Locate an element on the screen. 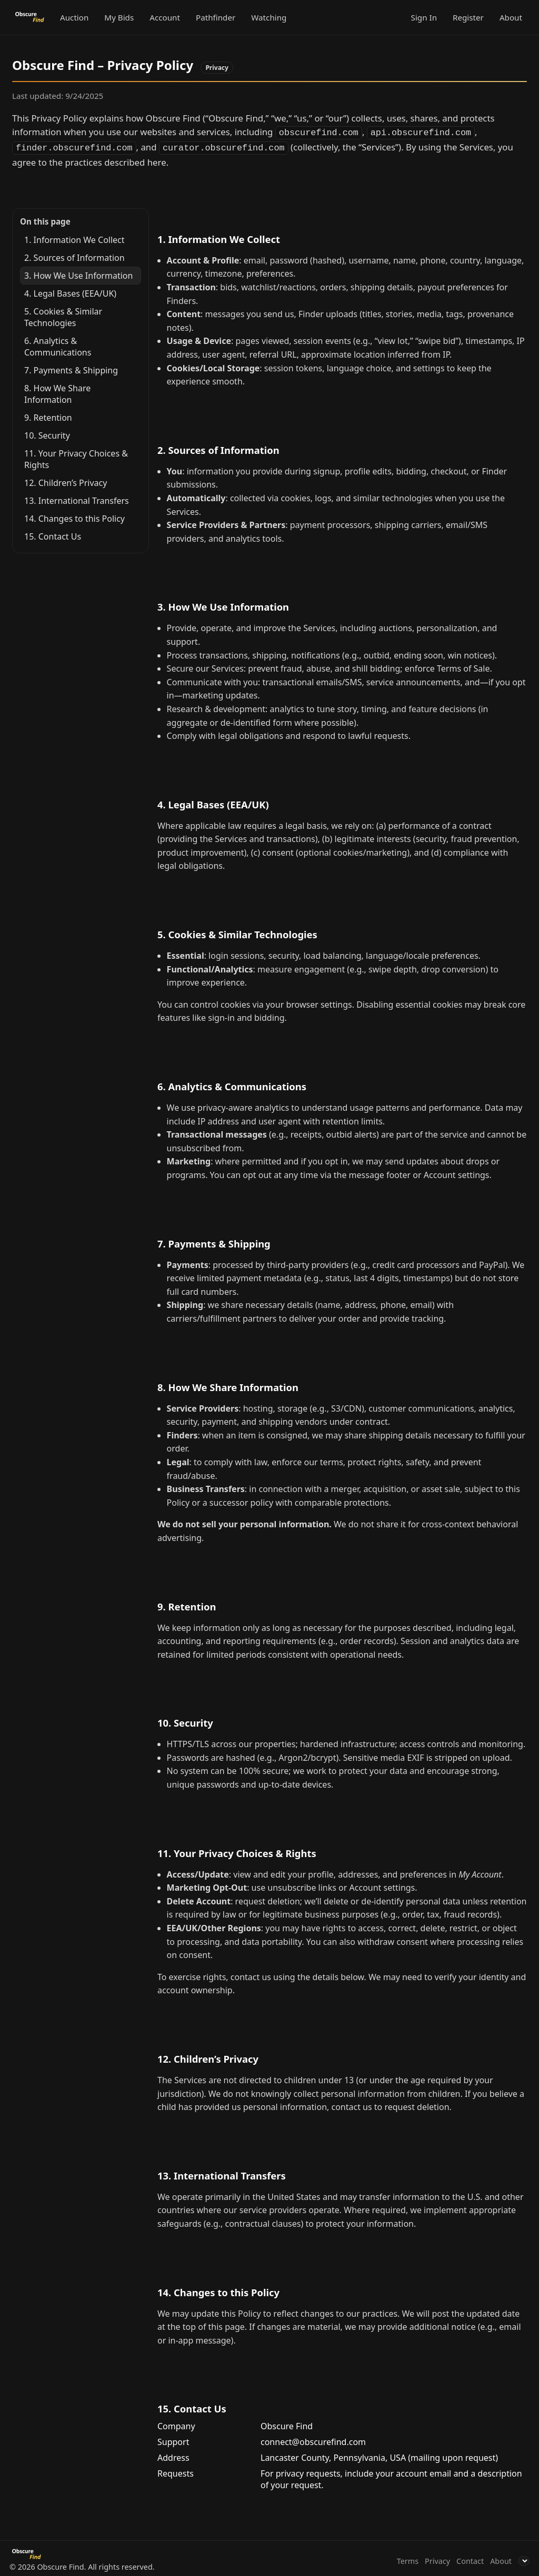 This screenshot has height=2576, width=539. 2. Sources of Information is located at coordinates (74, 255).